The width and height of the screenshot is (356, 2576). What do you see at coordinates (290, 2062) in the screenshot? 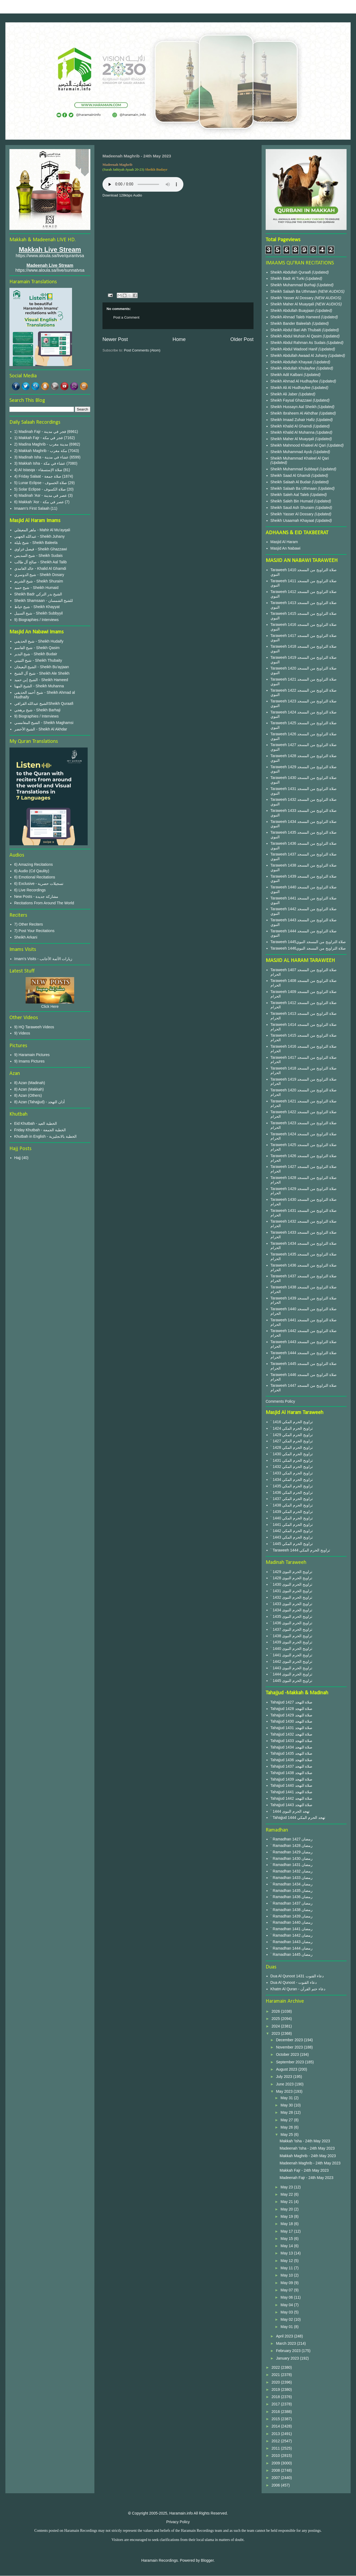
I see `September 2023` at bounding box center [290, 2062].